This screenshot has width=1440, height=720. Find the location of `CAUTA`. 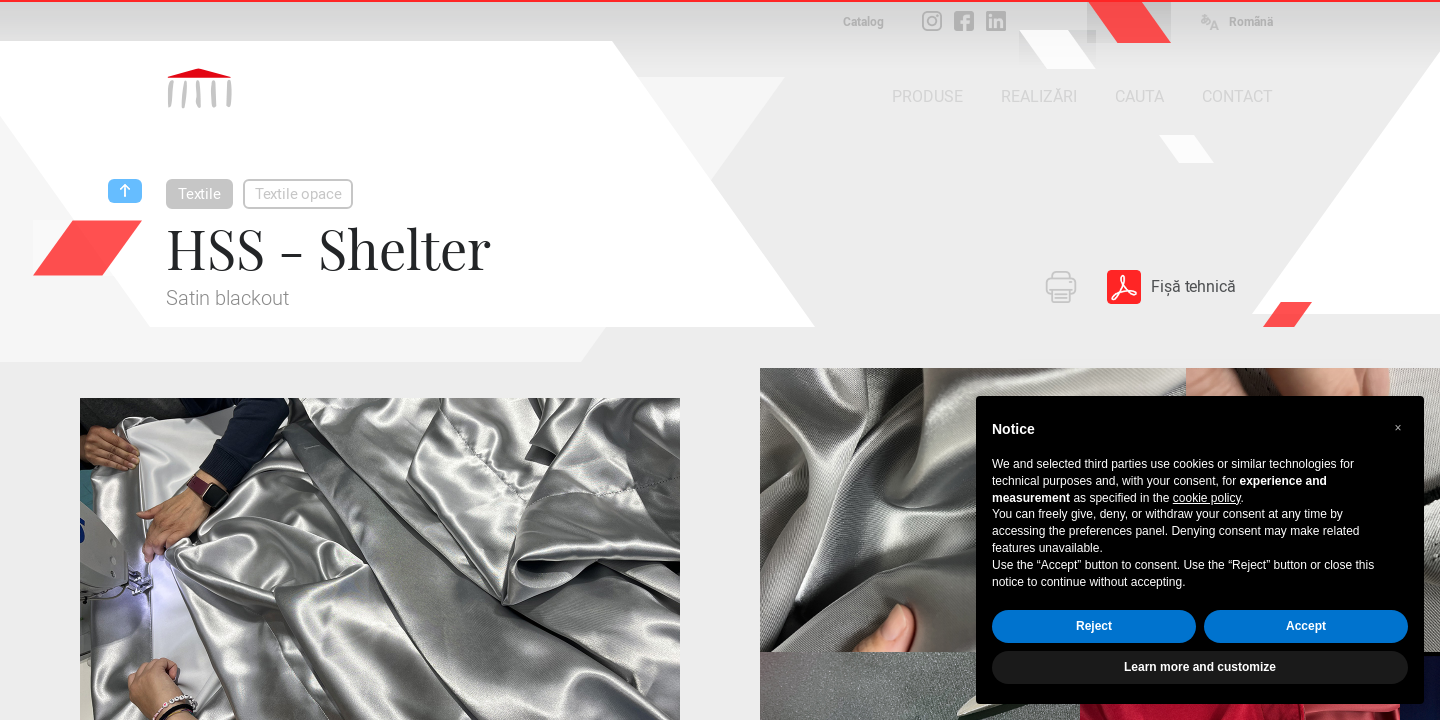

CAUTA is located at coordinates (1139, 96).